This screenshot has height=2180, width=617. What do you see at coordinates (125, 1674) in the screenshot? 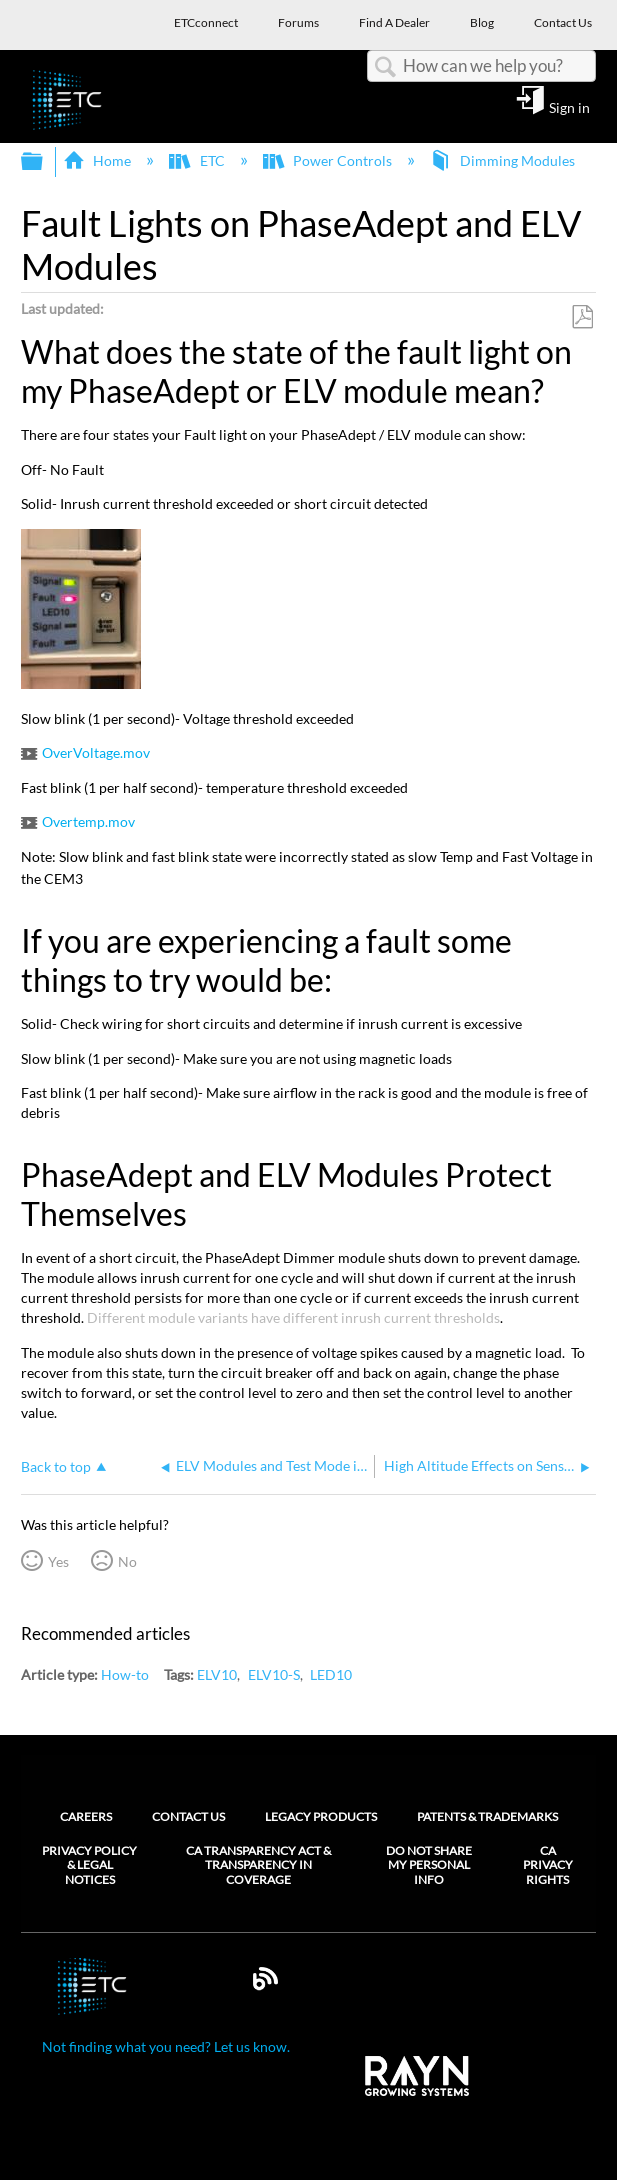
I see `How-to` at bounding box center [125, 1674].